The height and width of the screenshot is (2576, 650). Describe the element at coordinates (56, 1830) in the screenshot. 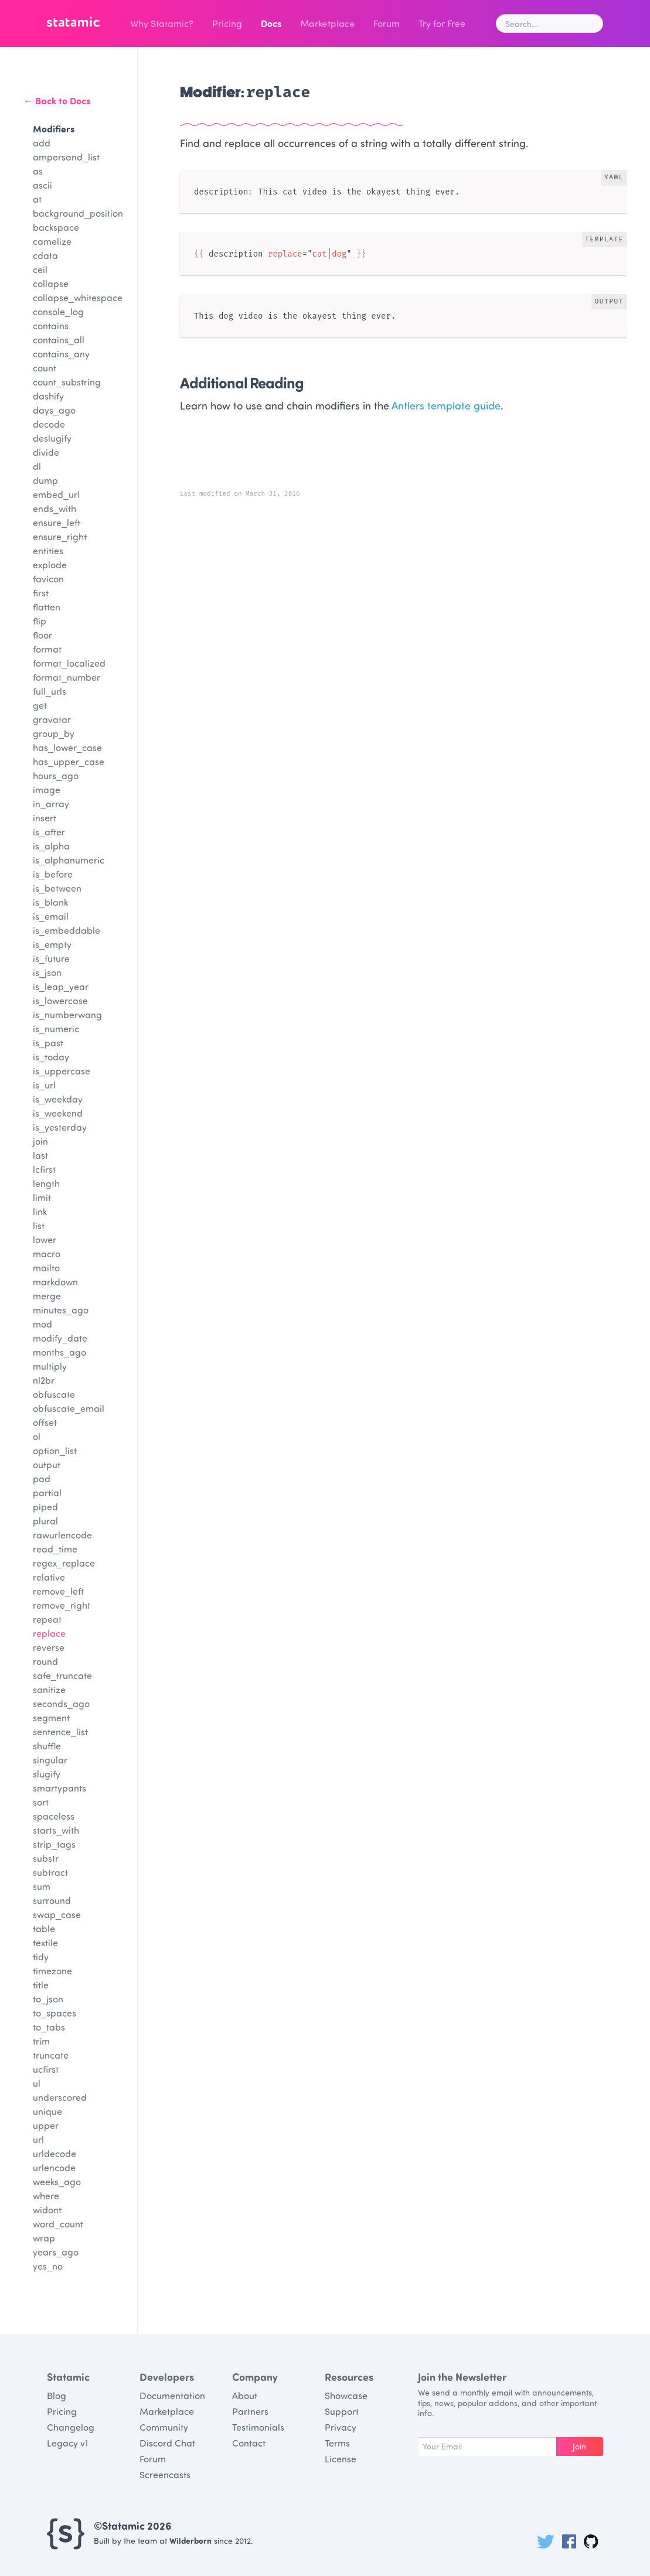

I see `starts_with` at that location.